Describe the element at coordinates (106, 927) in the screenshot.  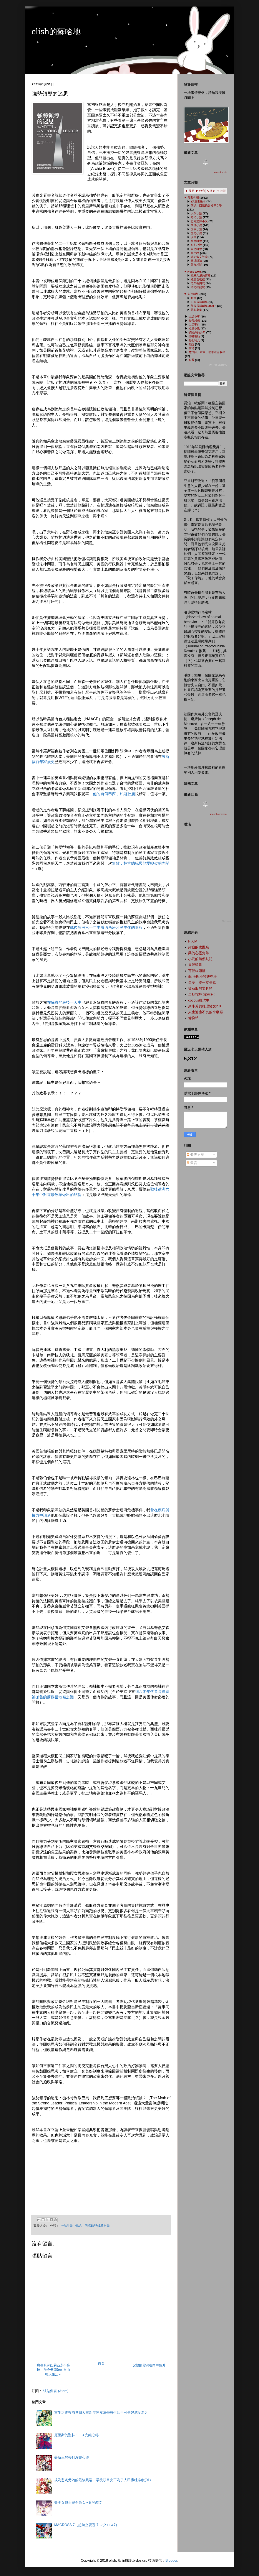
I see `戰後歐洲六十年中看過西班牙民主化的過程` at that location.